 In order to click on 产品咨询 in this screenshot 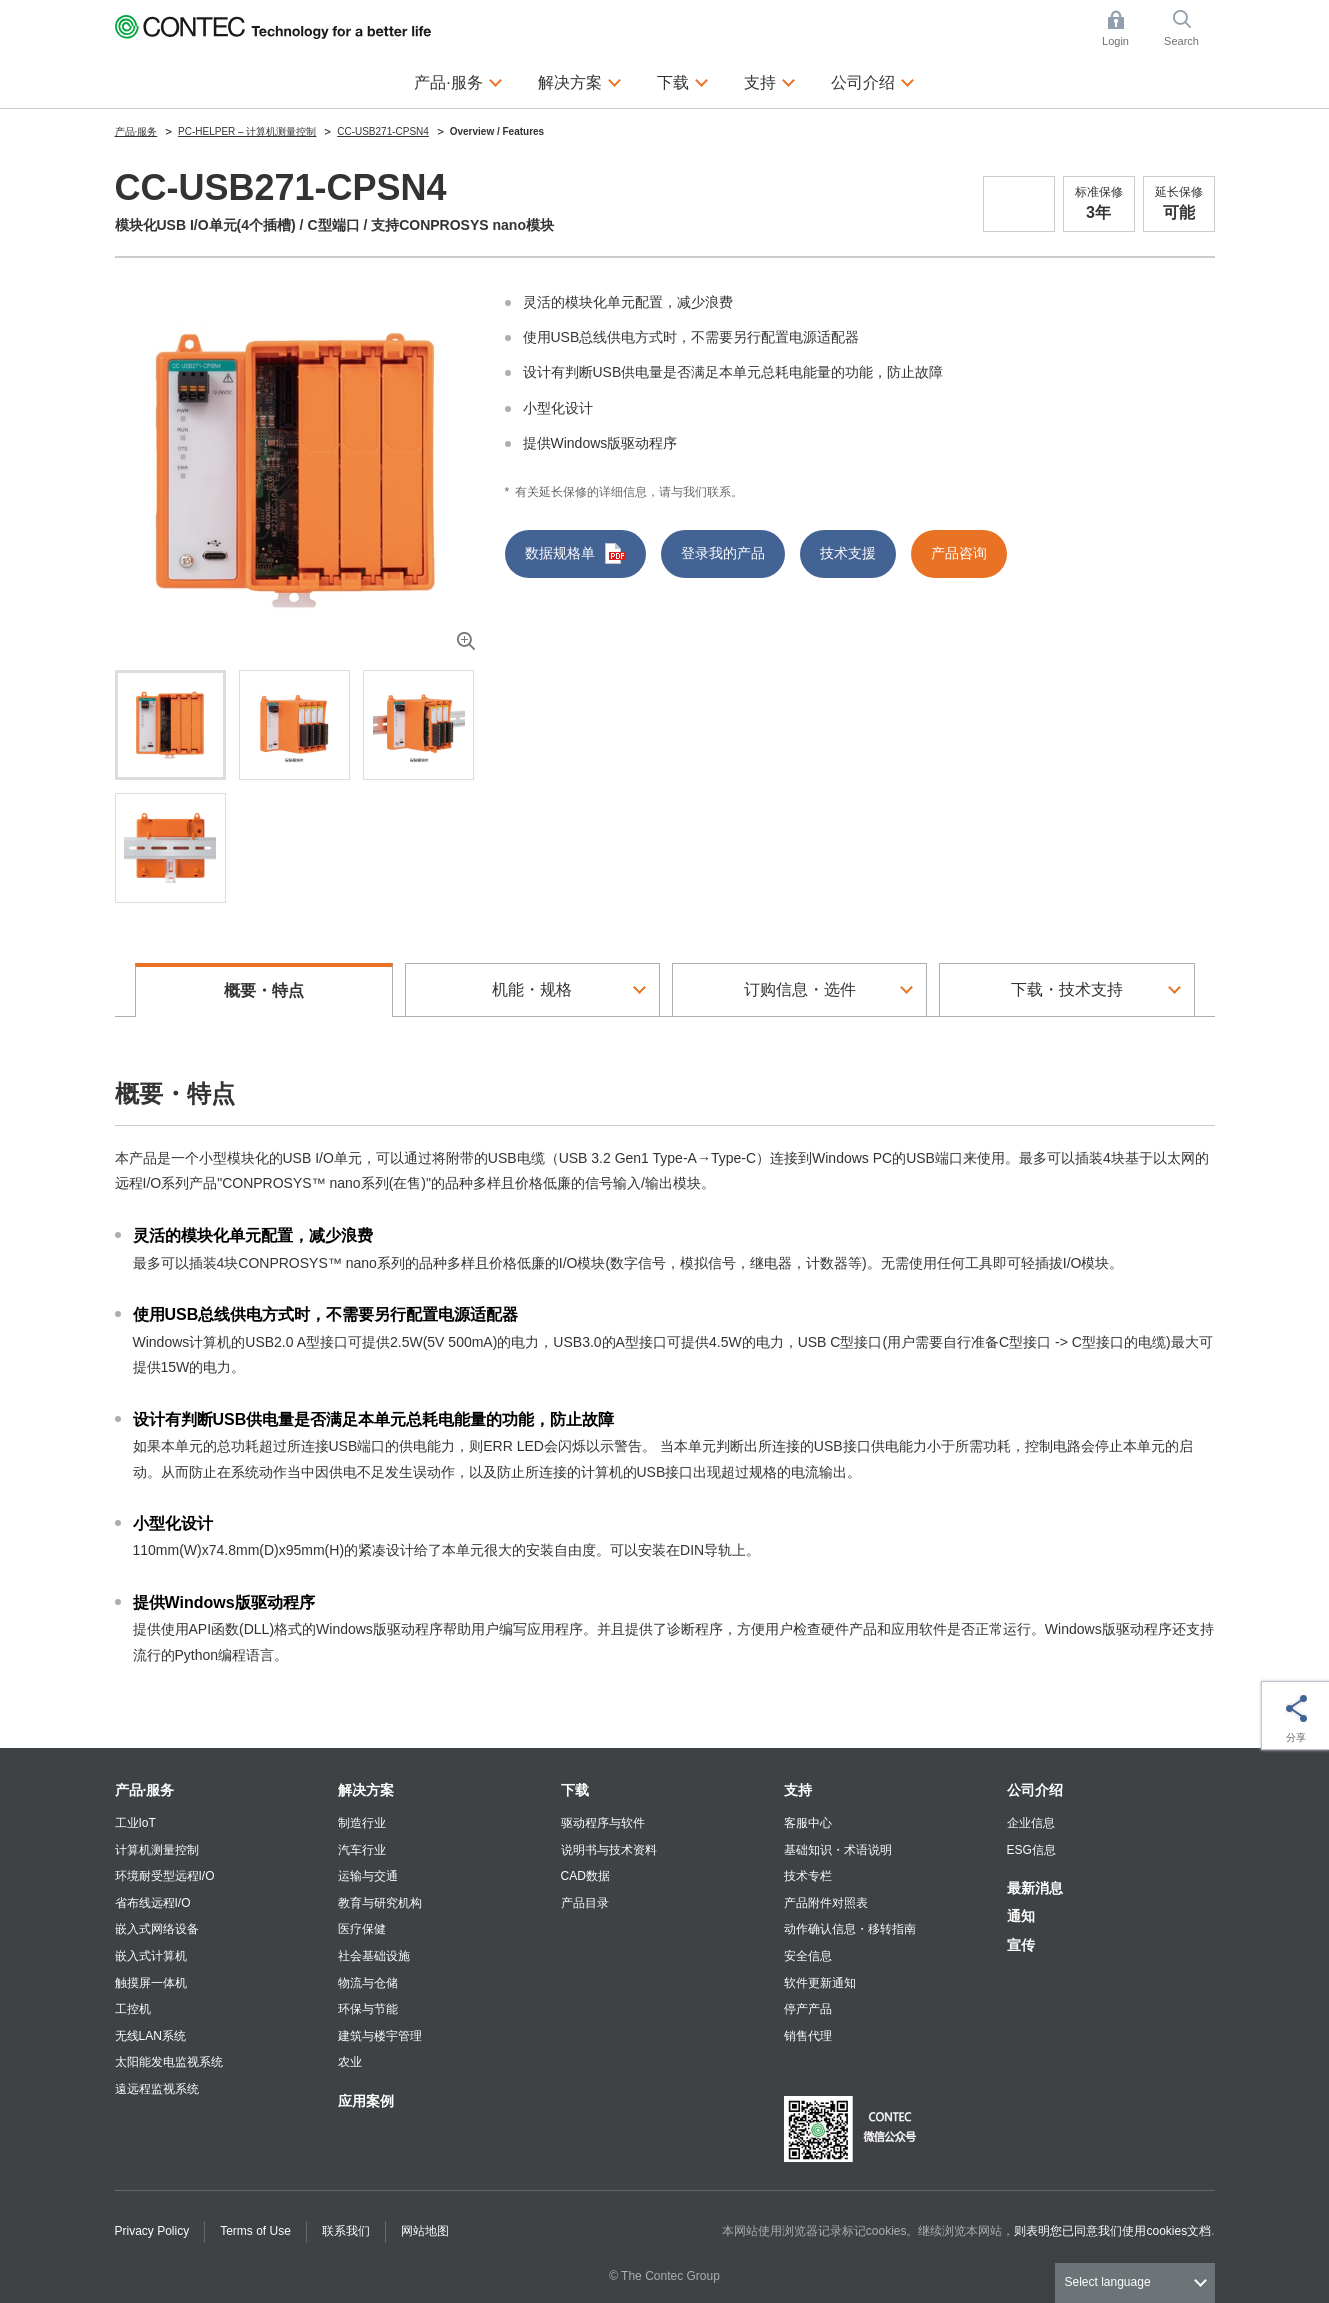, I will do `click(959, 553)`.